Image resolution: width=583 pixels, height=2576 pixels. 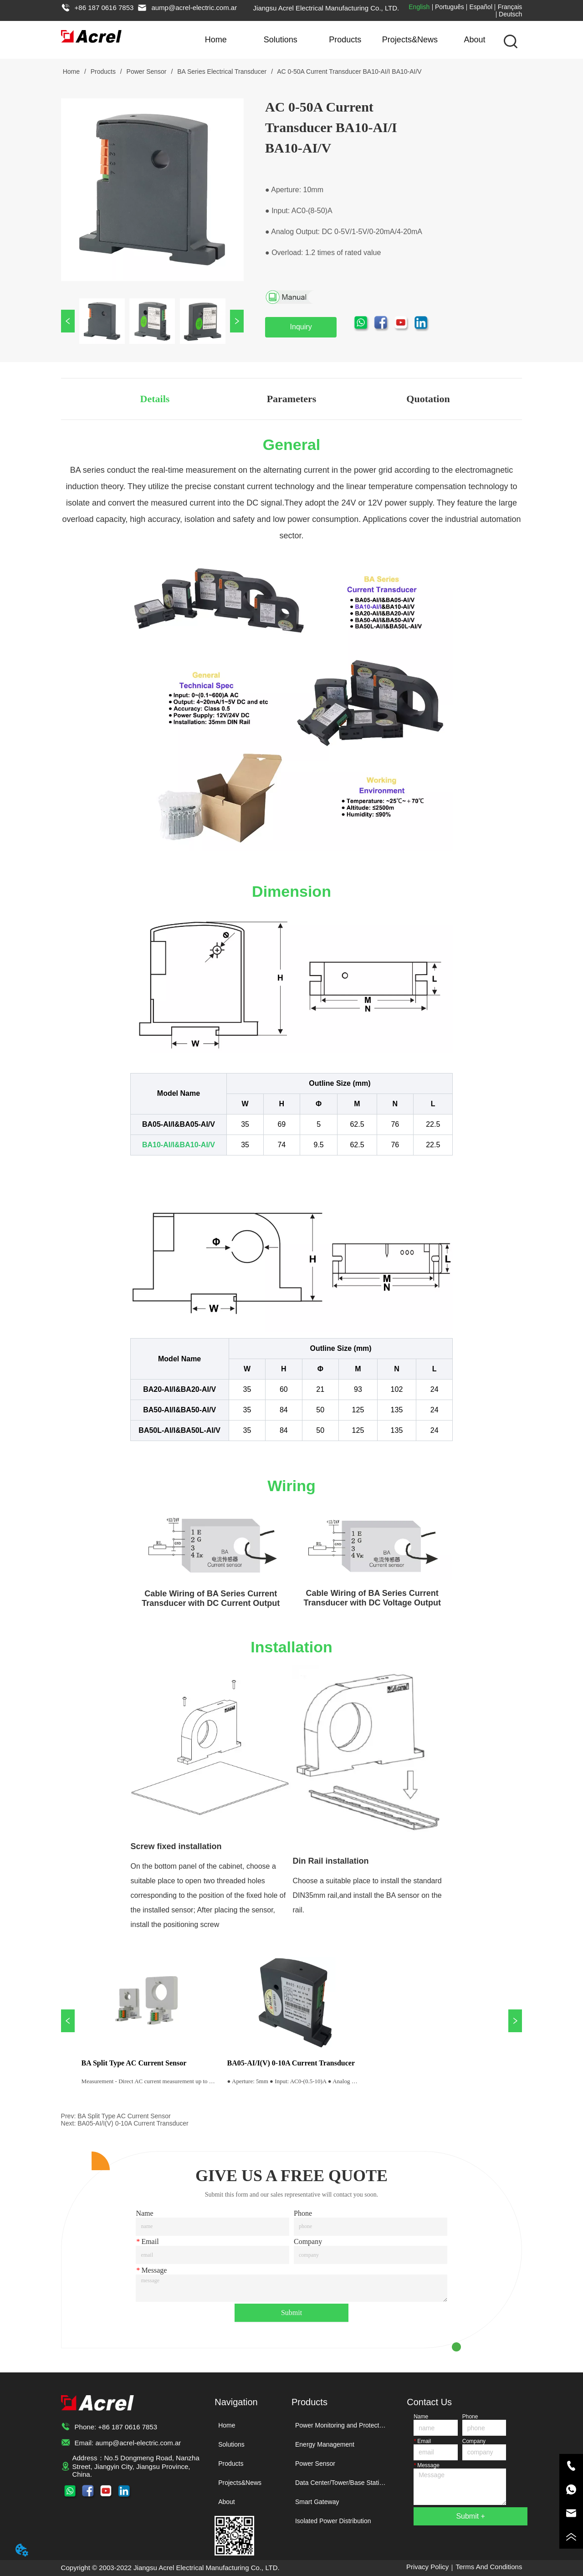 I want to click on Privacy Policy, so click(x=427, y=2567).